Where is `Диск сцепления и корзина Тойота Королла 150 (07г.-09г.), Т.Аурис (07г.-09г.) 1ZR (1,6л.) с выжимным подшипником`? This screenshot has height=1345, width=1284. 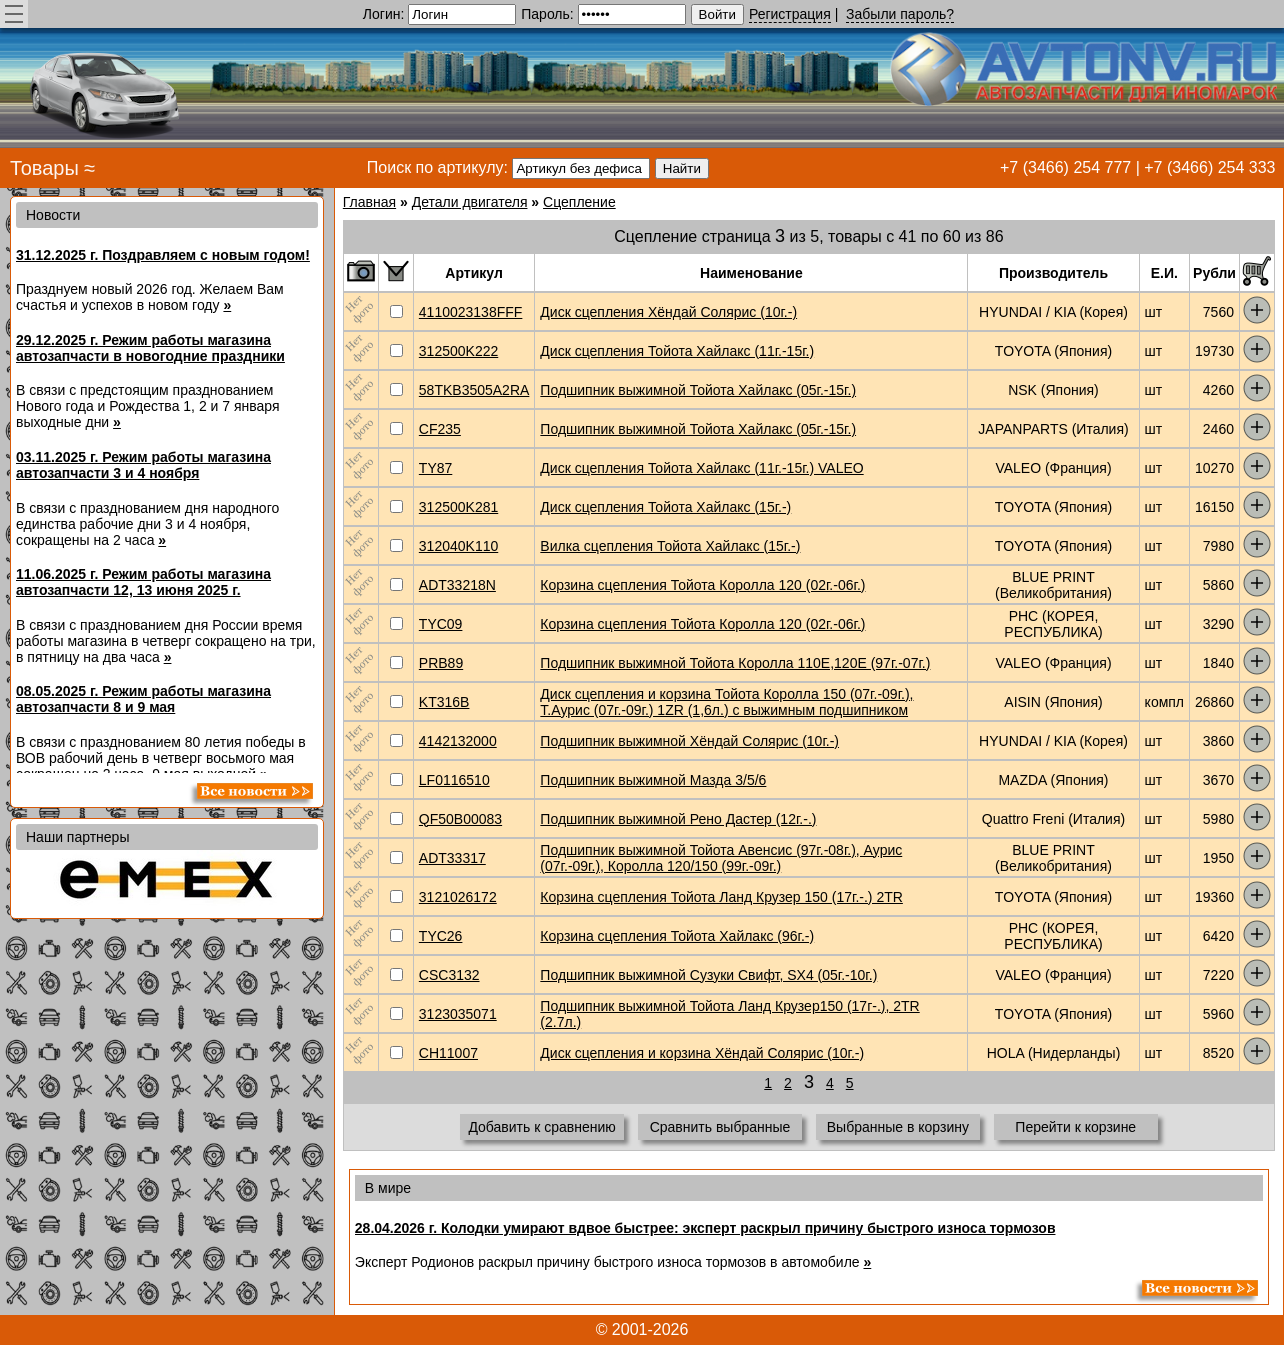 Диск сцепления и корзина Тойота Королла 150 (07г.-09г.), Т.Аурис (07г.-09г.) 1ZR (1,6л.) с выжимным подшипником is located at coordinates (726, 702).